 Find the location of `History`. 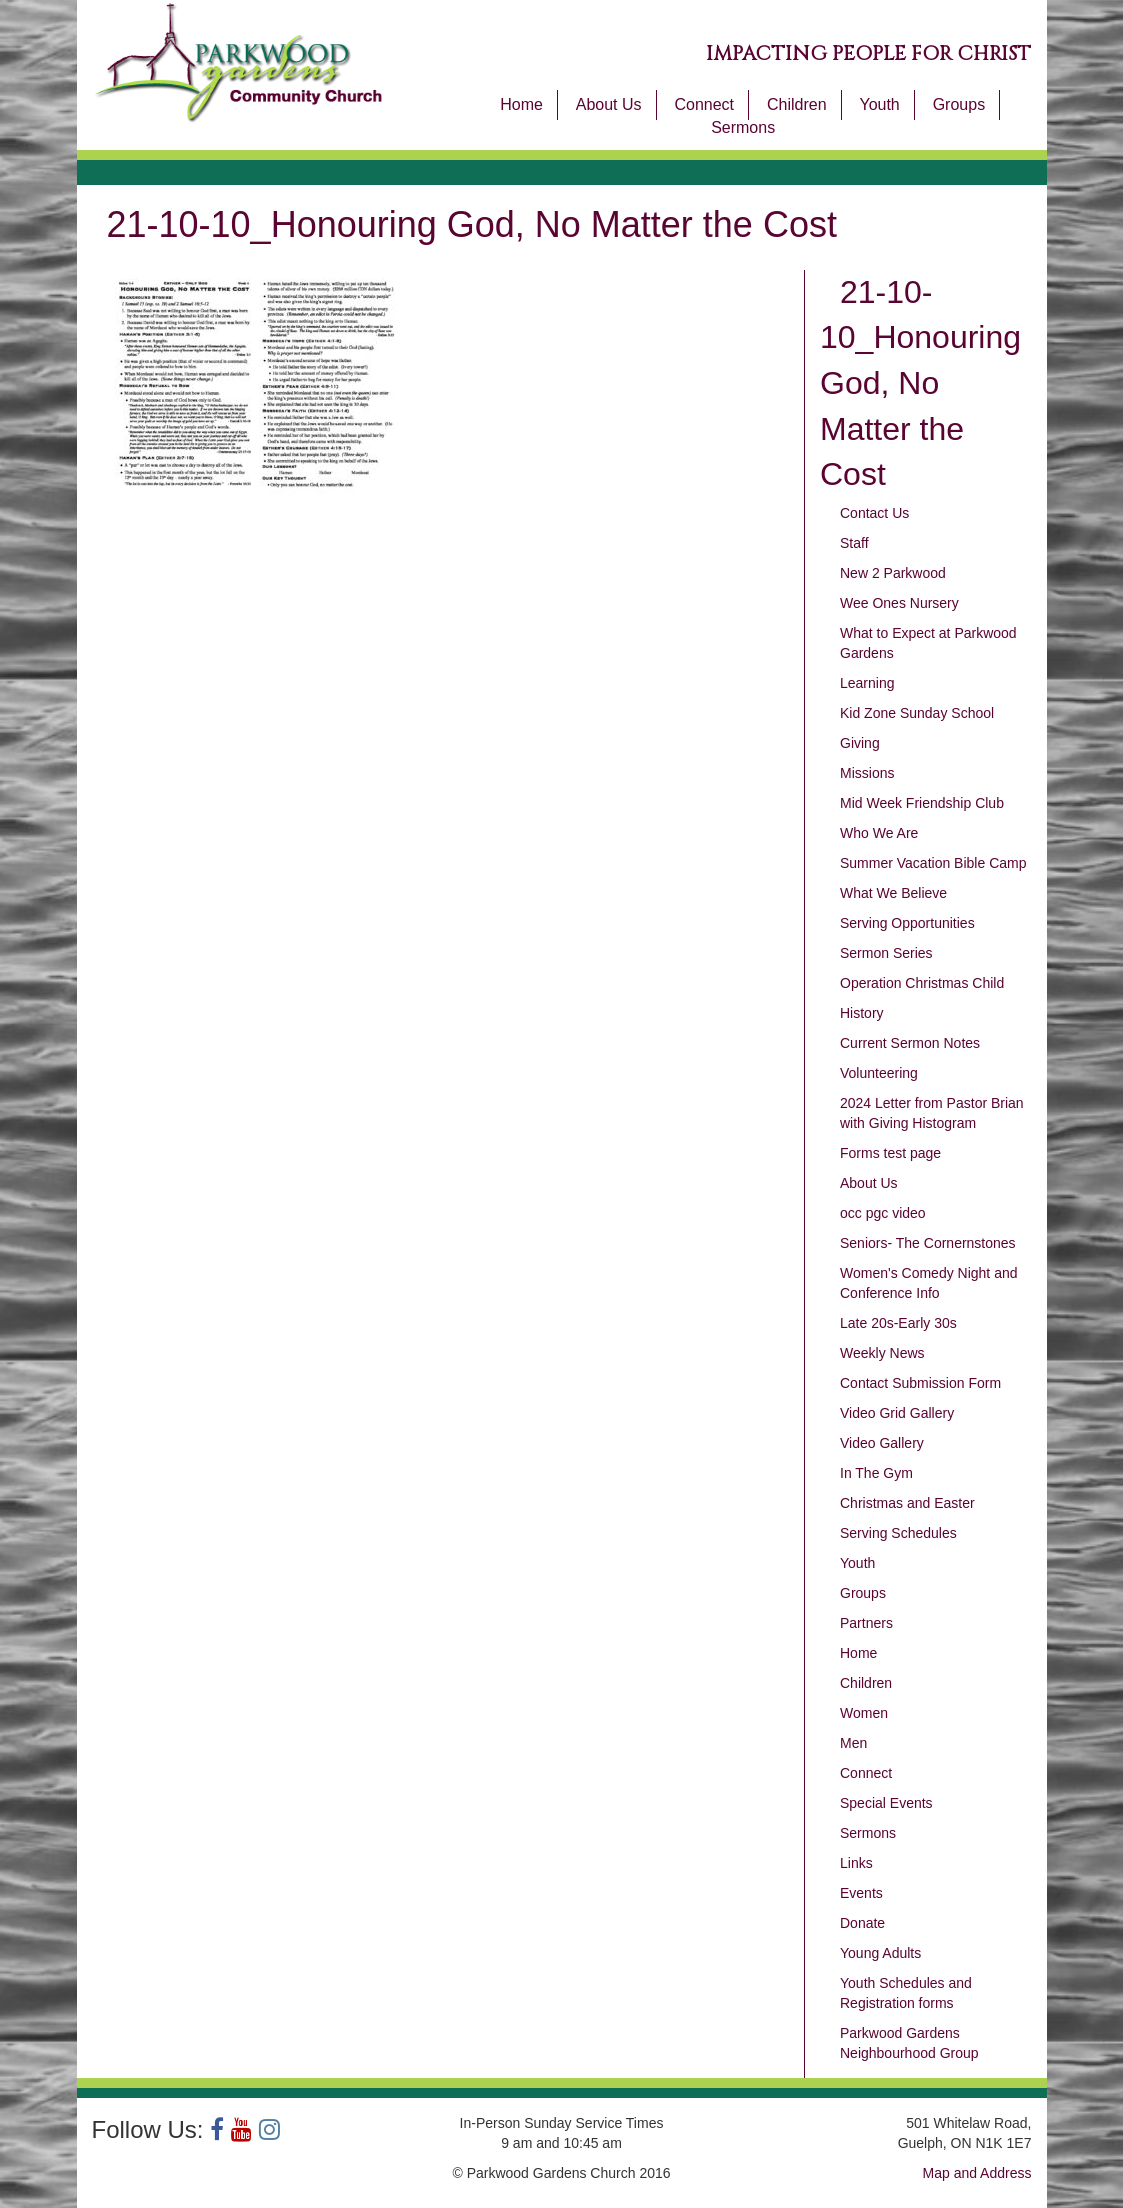

History is located at coordinates (862, 1013).